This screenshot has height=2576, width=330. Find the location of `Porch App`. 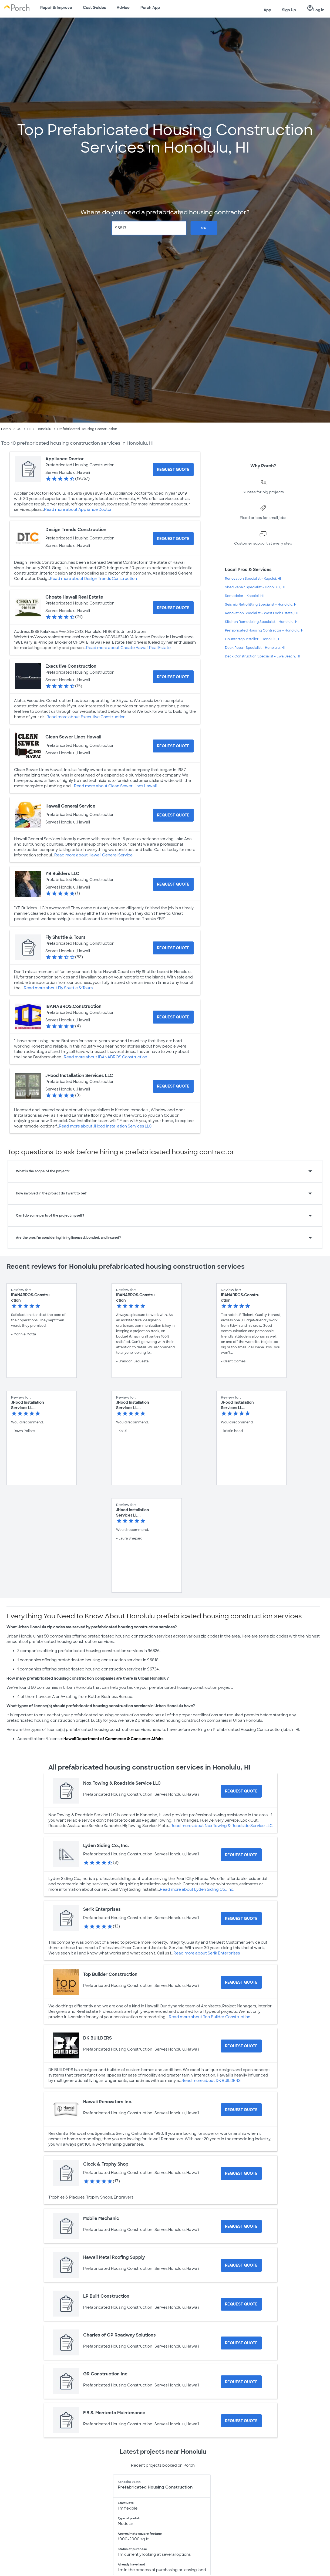

Porch App is located at coordinates (150, 7).